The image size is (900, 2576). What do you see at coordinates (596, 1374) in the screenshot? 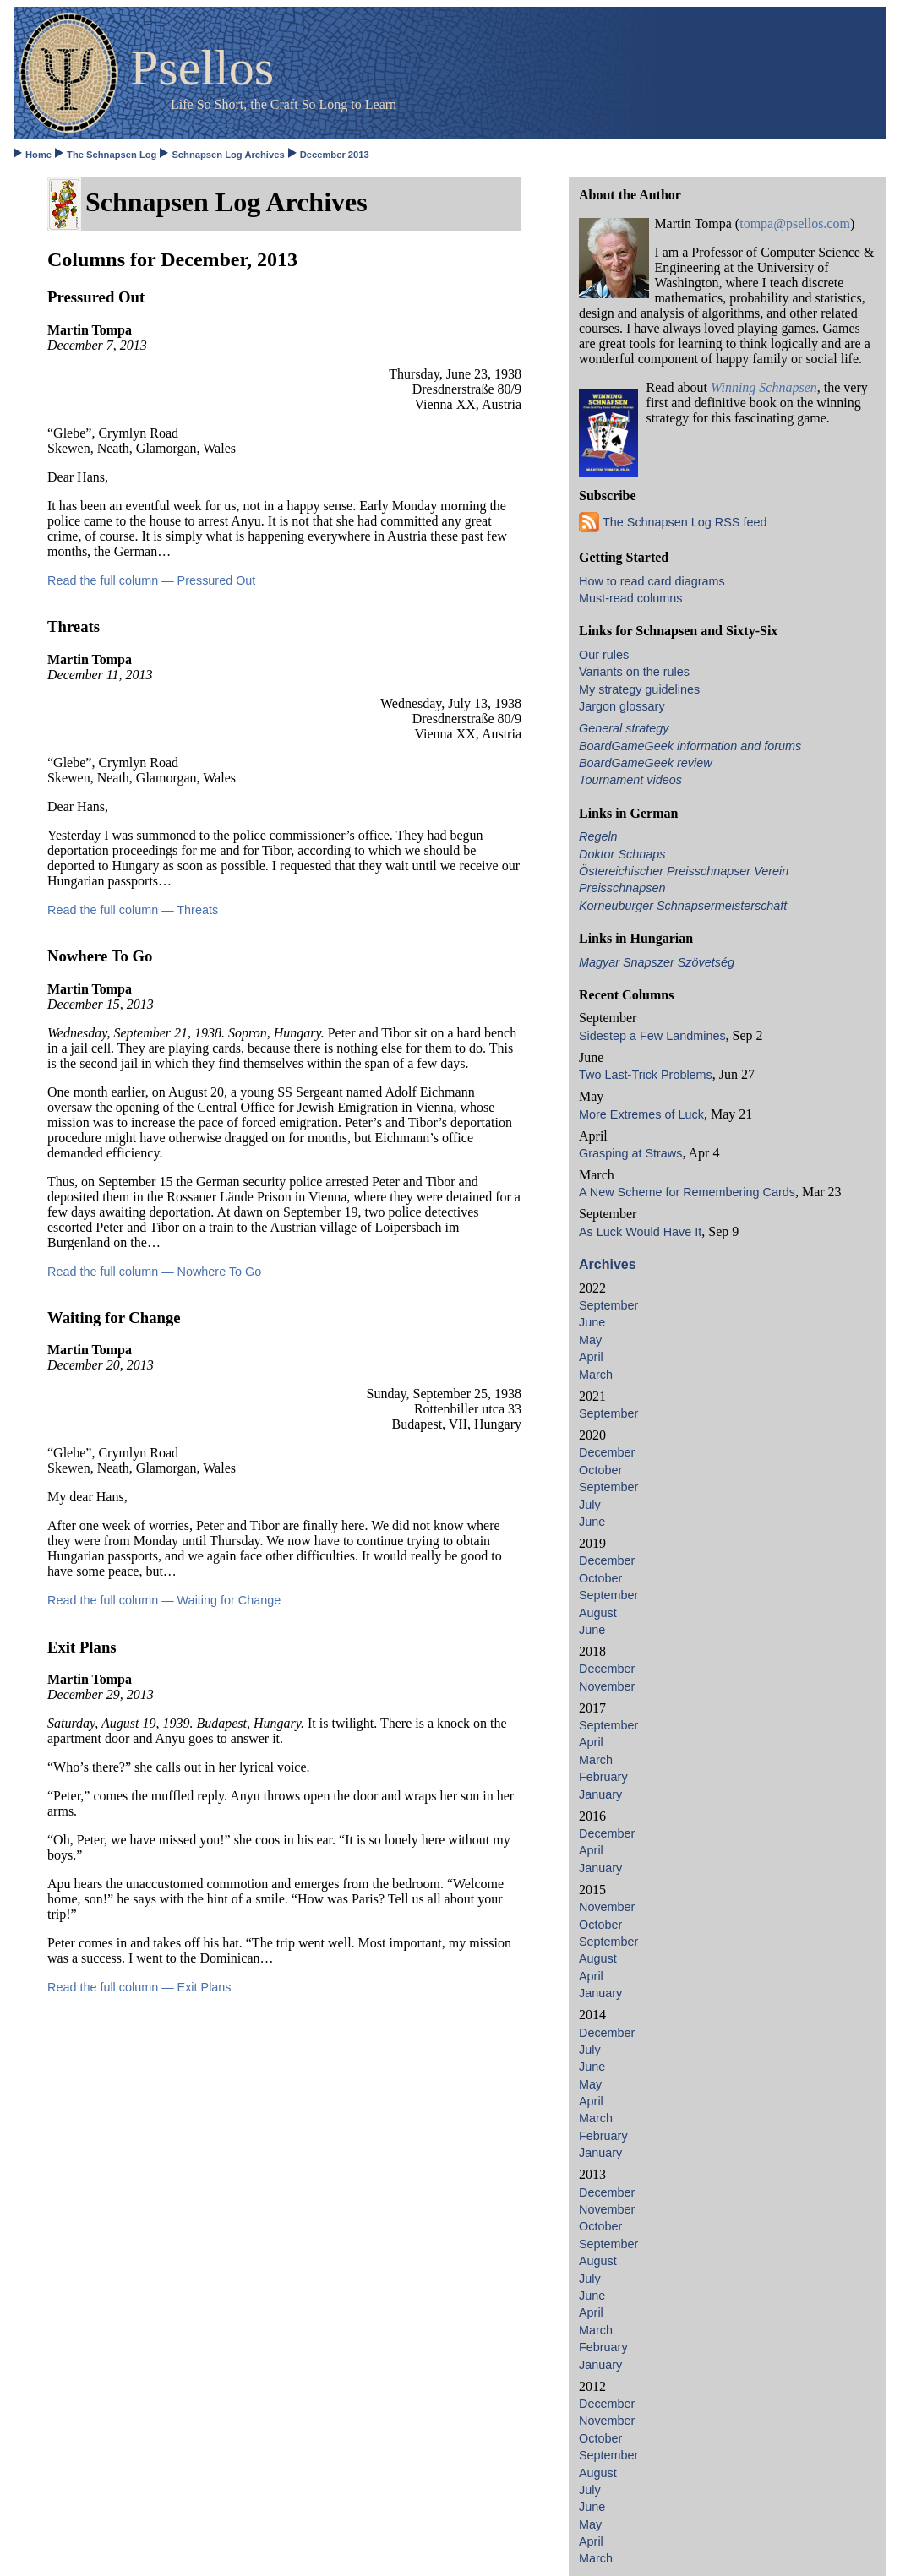
I see `March` at bounding box center [596, 1374].